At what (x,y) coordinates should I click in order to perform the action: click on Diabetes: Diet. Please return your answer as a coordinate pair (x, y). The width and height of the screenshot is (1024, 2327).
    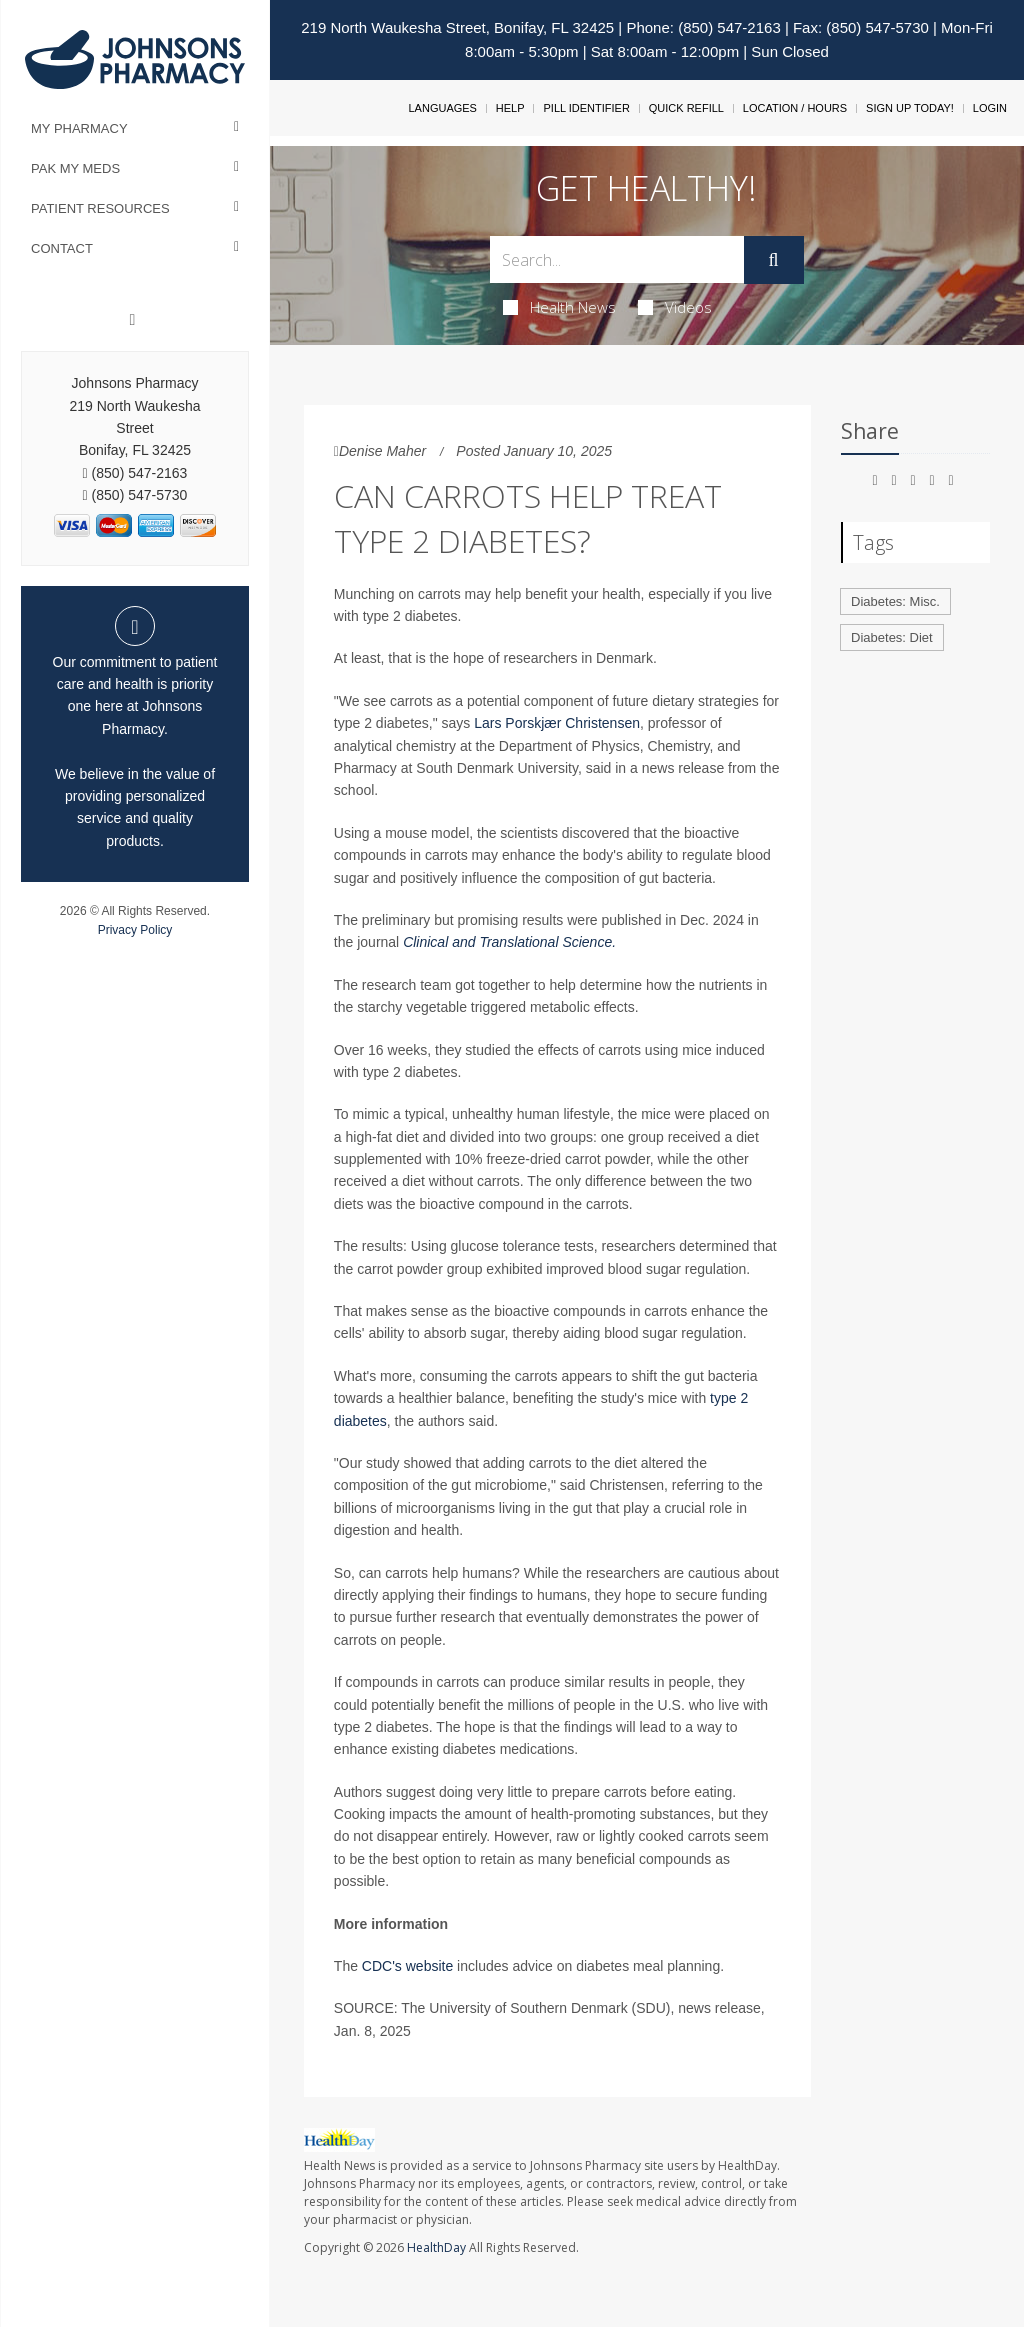
    Looking at the image, I should click on (892, 637).